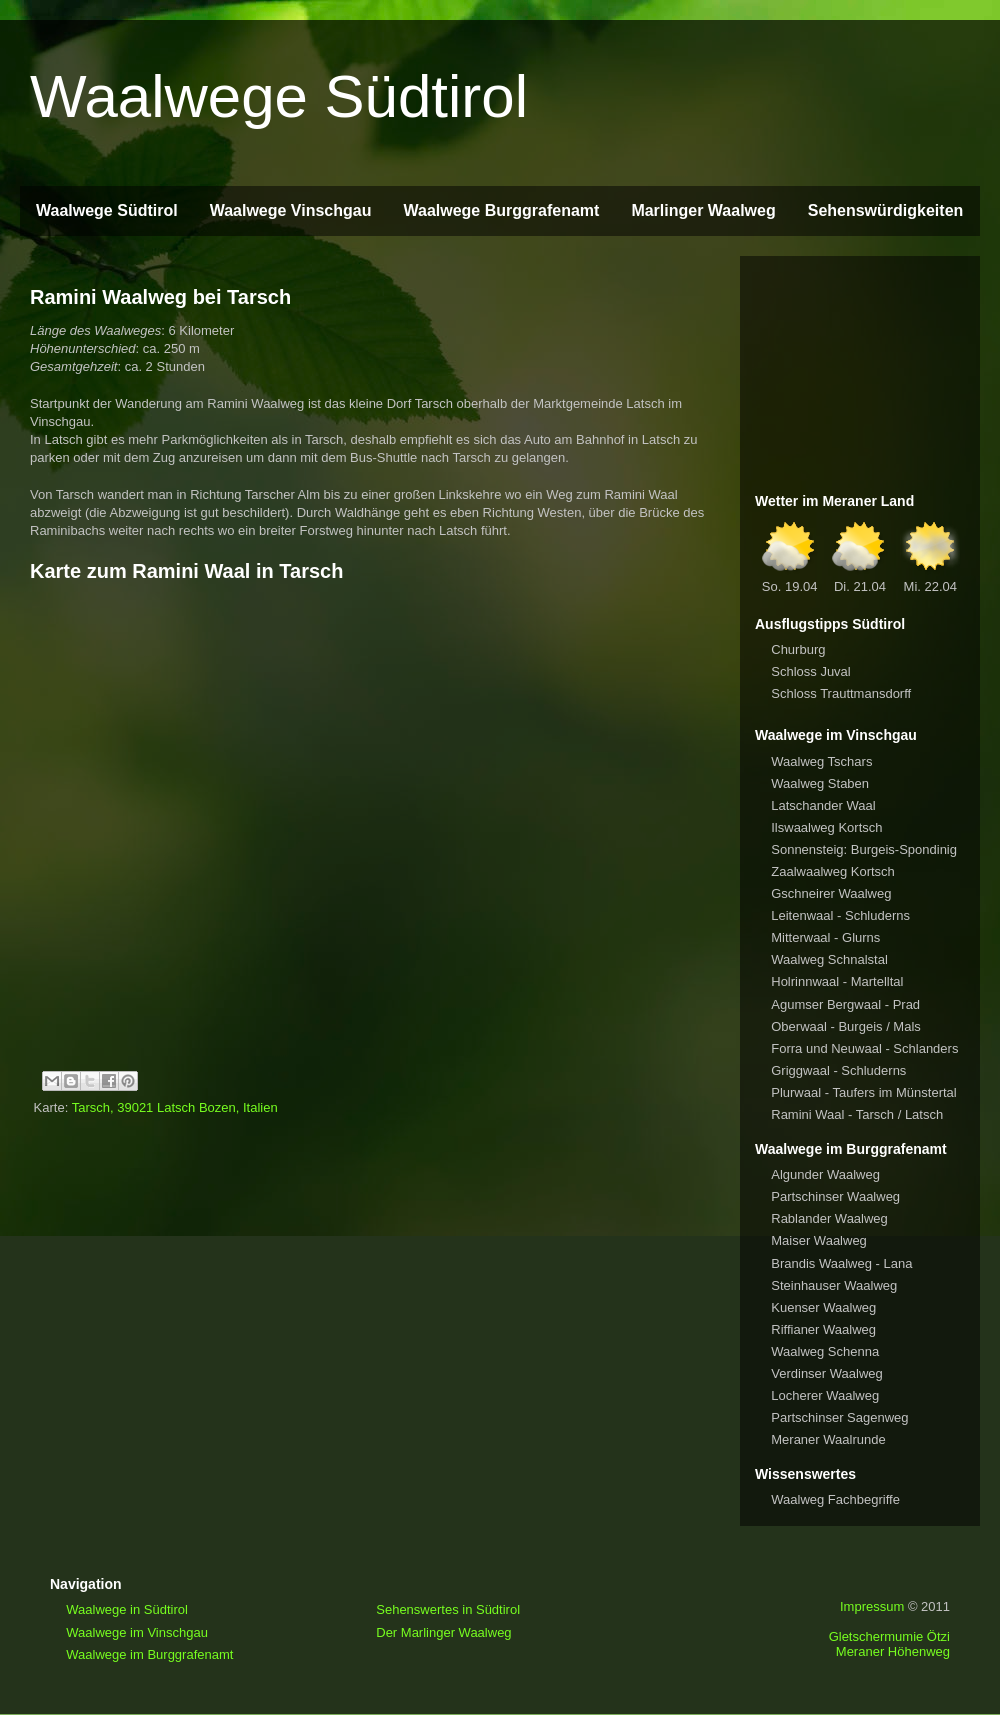 Image resolution: width=1000 pixels, height=1715 pixels. I want to click on Leitenwaal - Schluderns, so click(840, 915).